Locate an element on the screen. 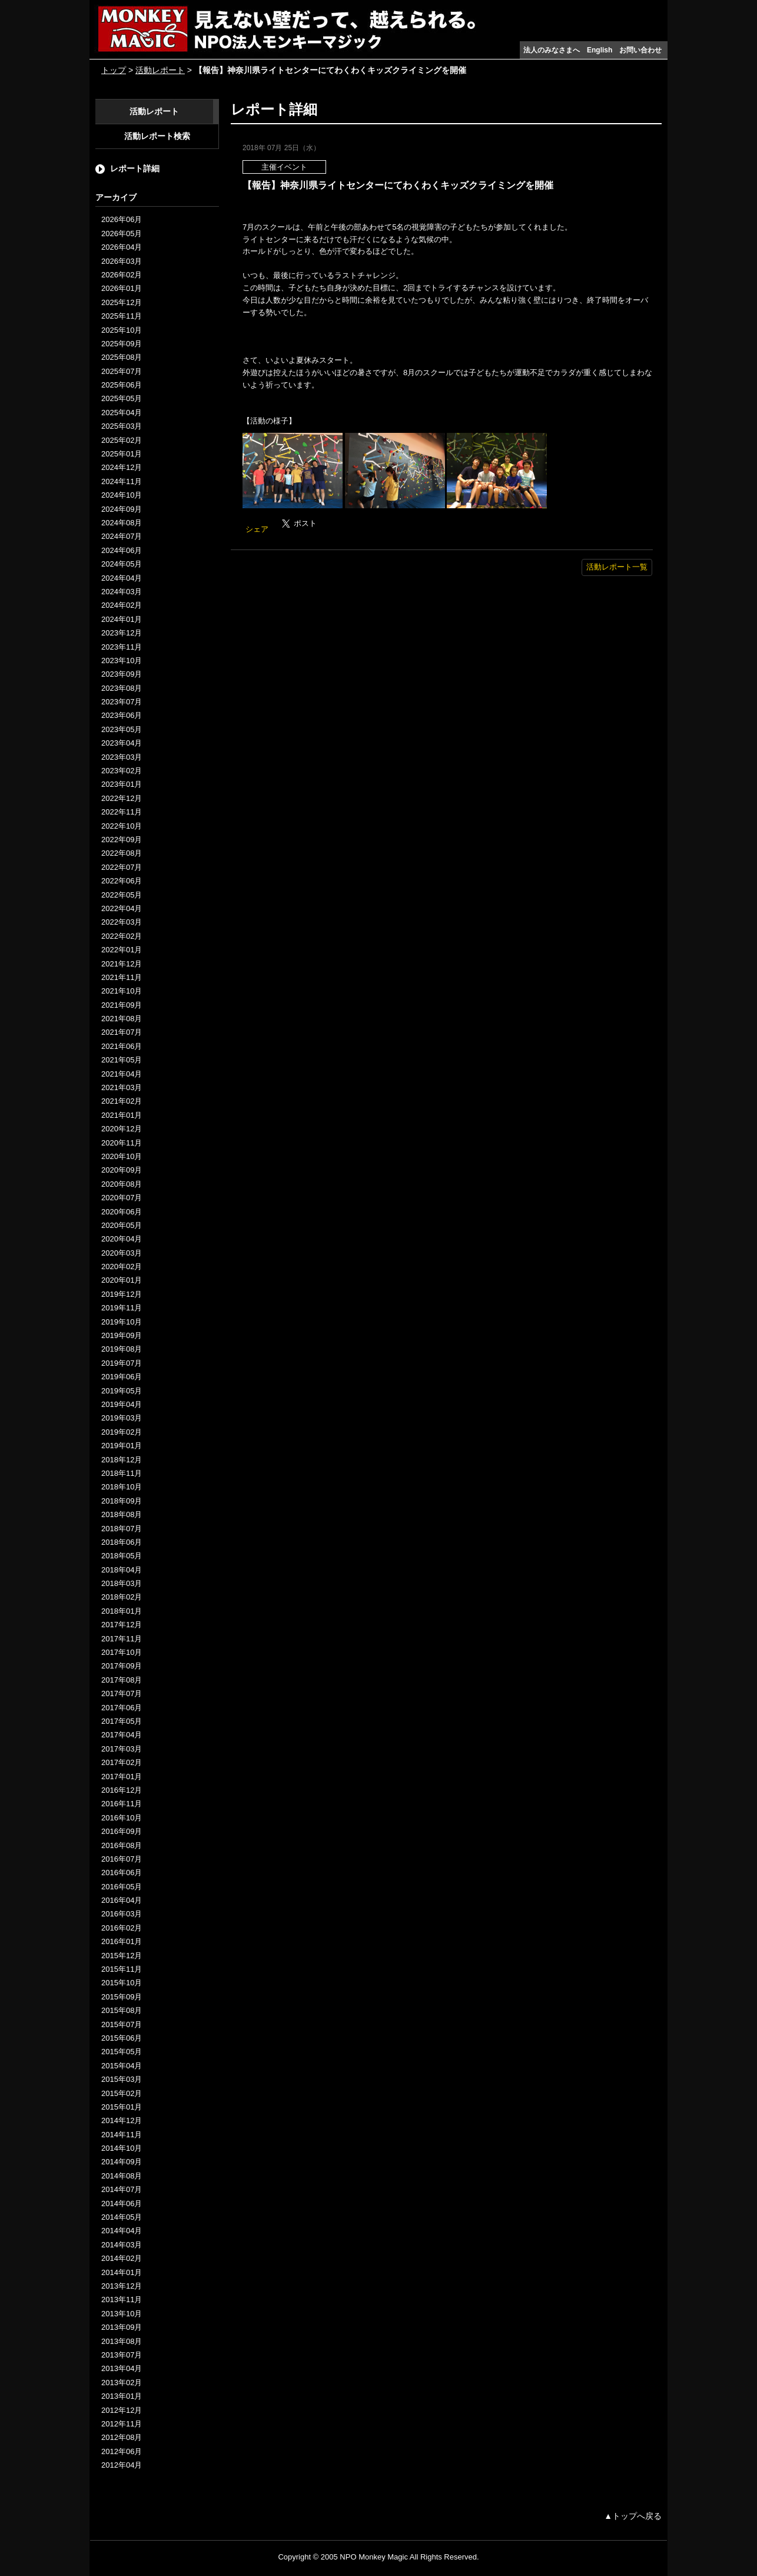 The width and height of the screenshot is (757, 2576). 2015年07月 is located at coordinates (121, 2024).